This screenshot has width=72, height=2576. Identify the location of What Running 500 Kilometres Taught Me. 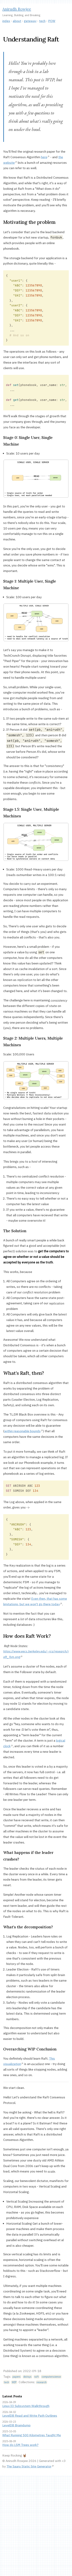
(31, 2435).